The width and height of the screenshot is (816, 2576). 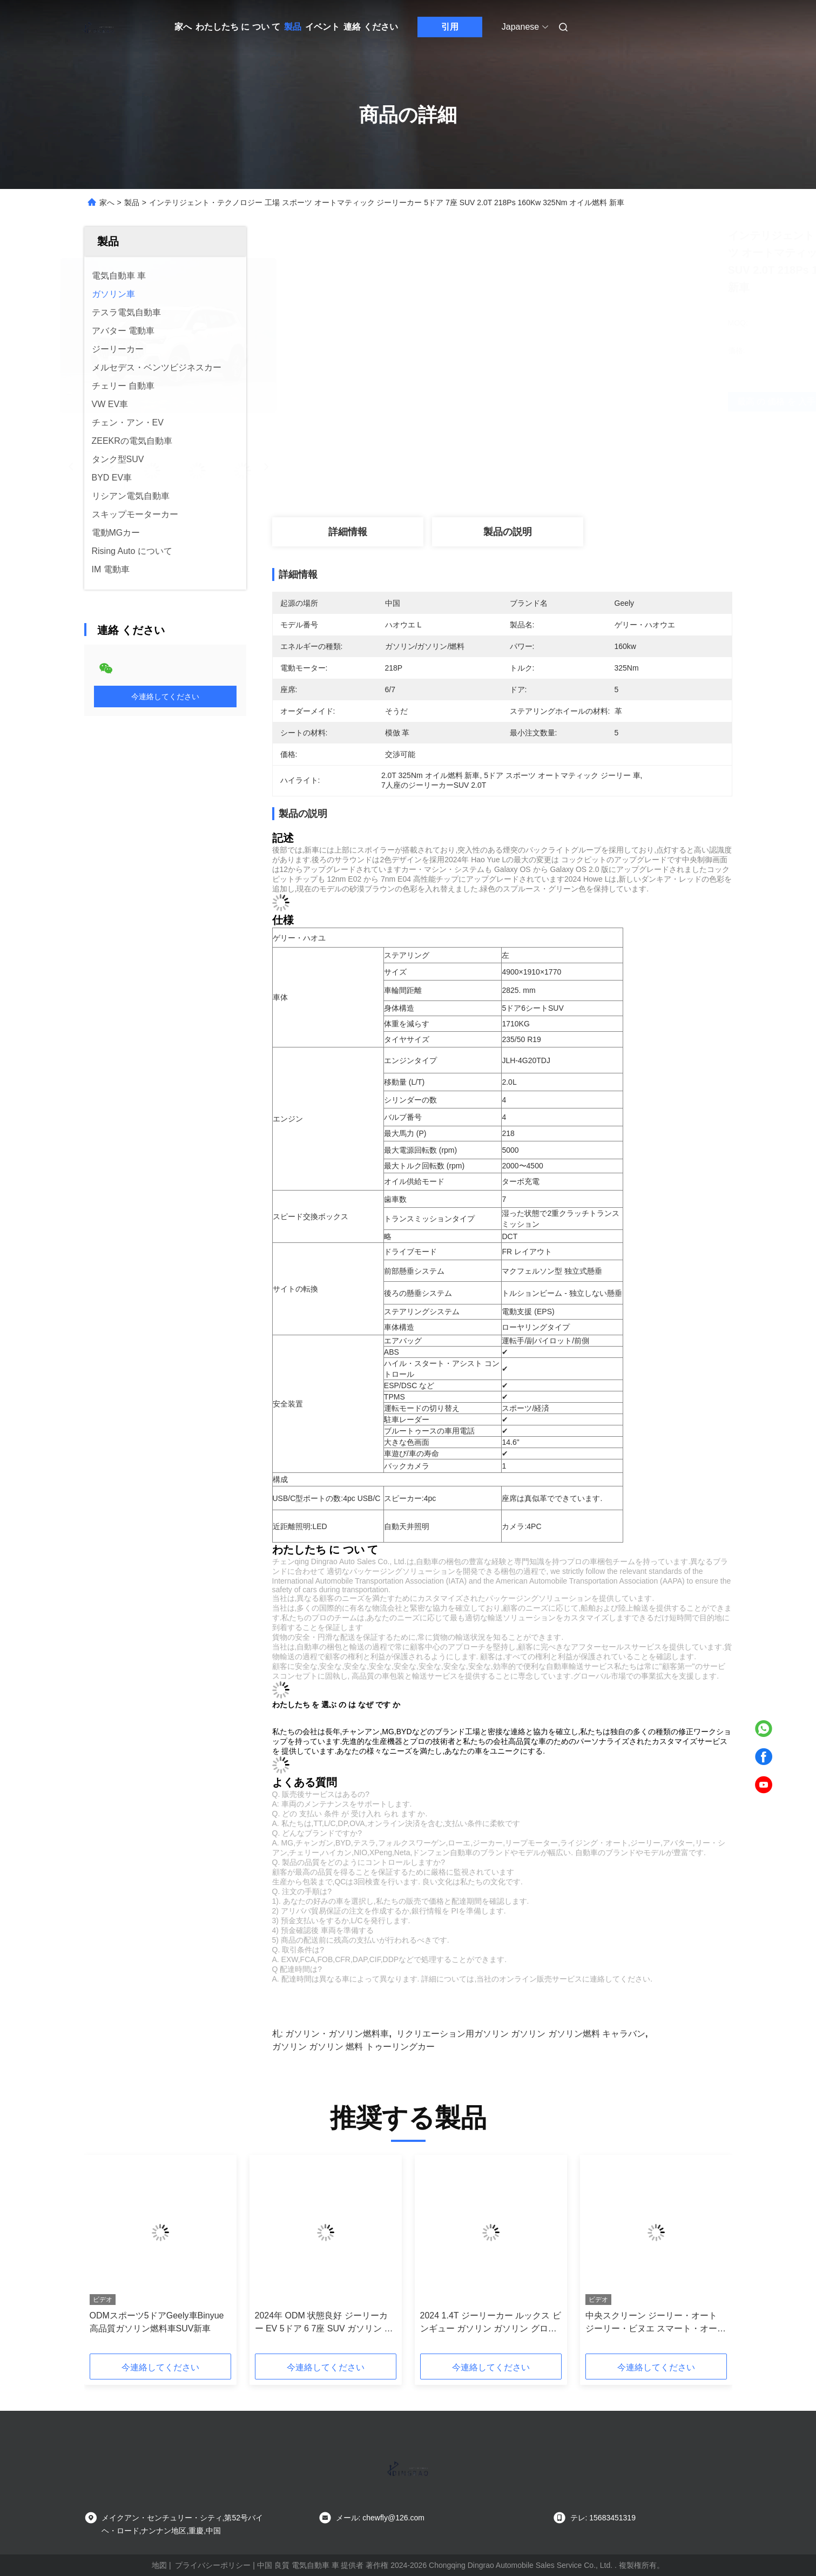 I want to click on 2024年 ODM 状態良好 ジーリーカー EV 5ドア 6 7座 SUV ガソリン ガソリン 新車, so click(x=324, y=2323).